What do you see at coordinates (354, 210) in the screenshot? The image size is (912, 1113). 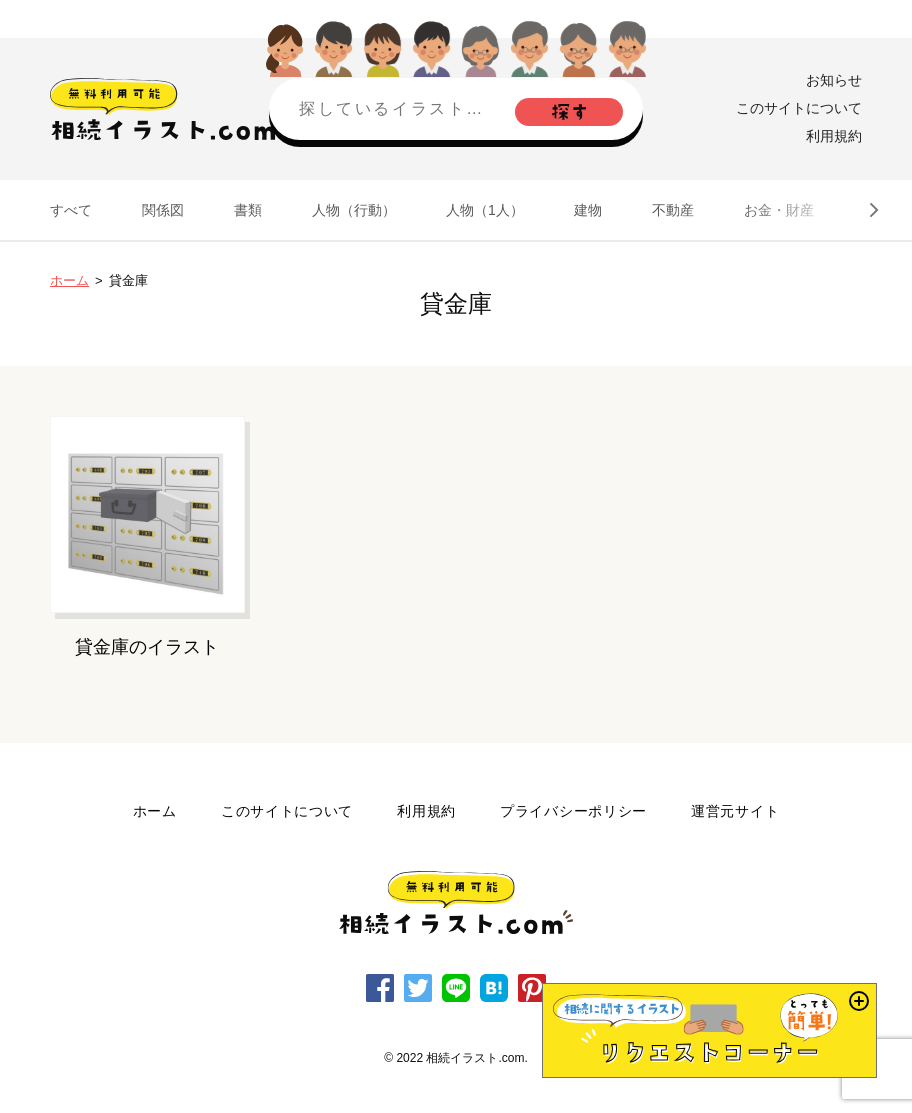 I see `人物（行動）` at bounding box center [354, 210].